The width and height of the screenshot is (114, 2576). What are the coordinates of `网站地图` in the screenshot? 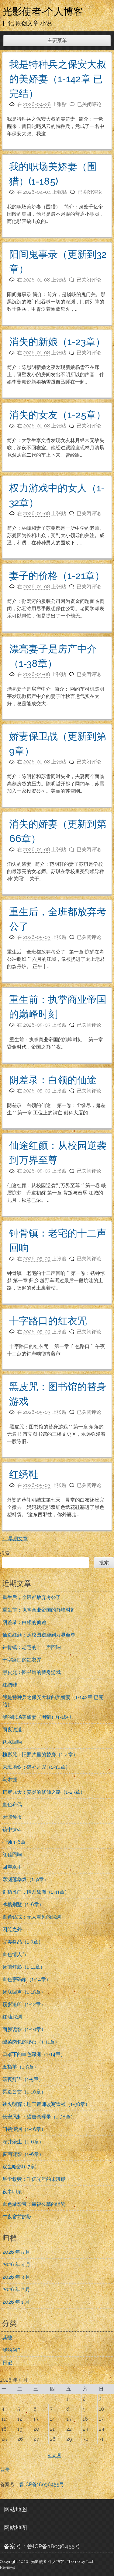 It's located at (15, 2509).